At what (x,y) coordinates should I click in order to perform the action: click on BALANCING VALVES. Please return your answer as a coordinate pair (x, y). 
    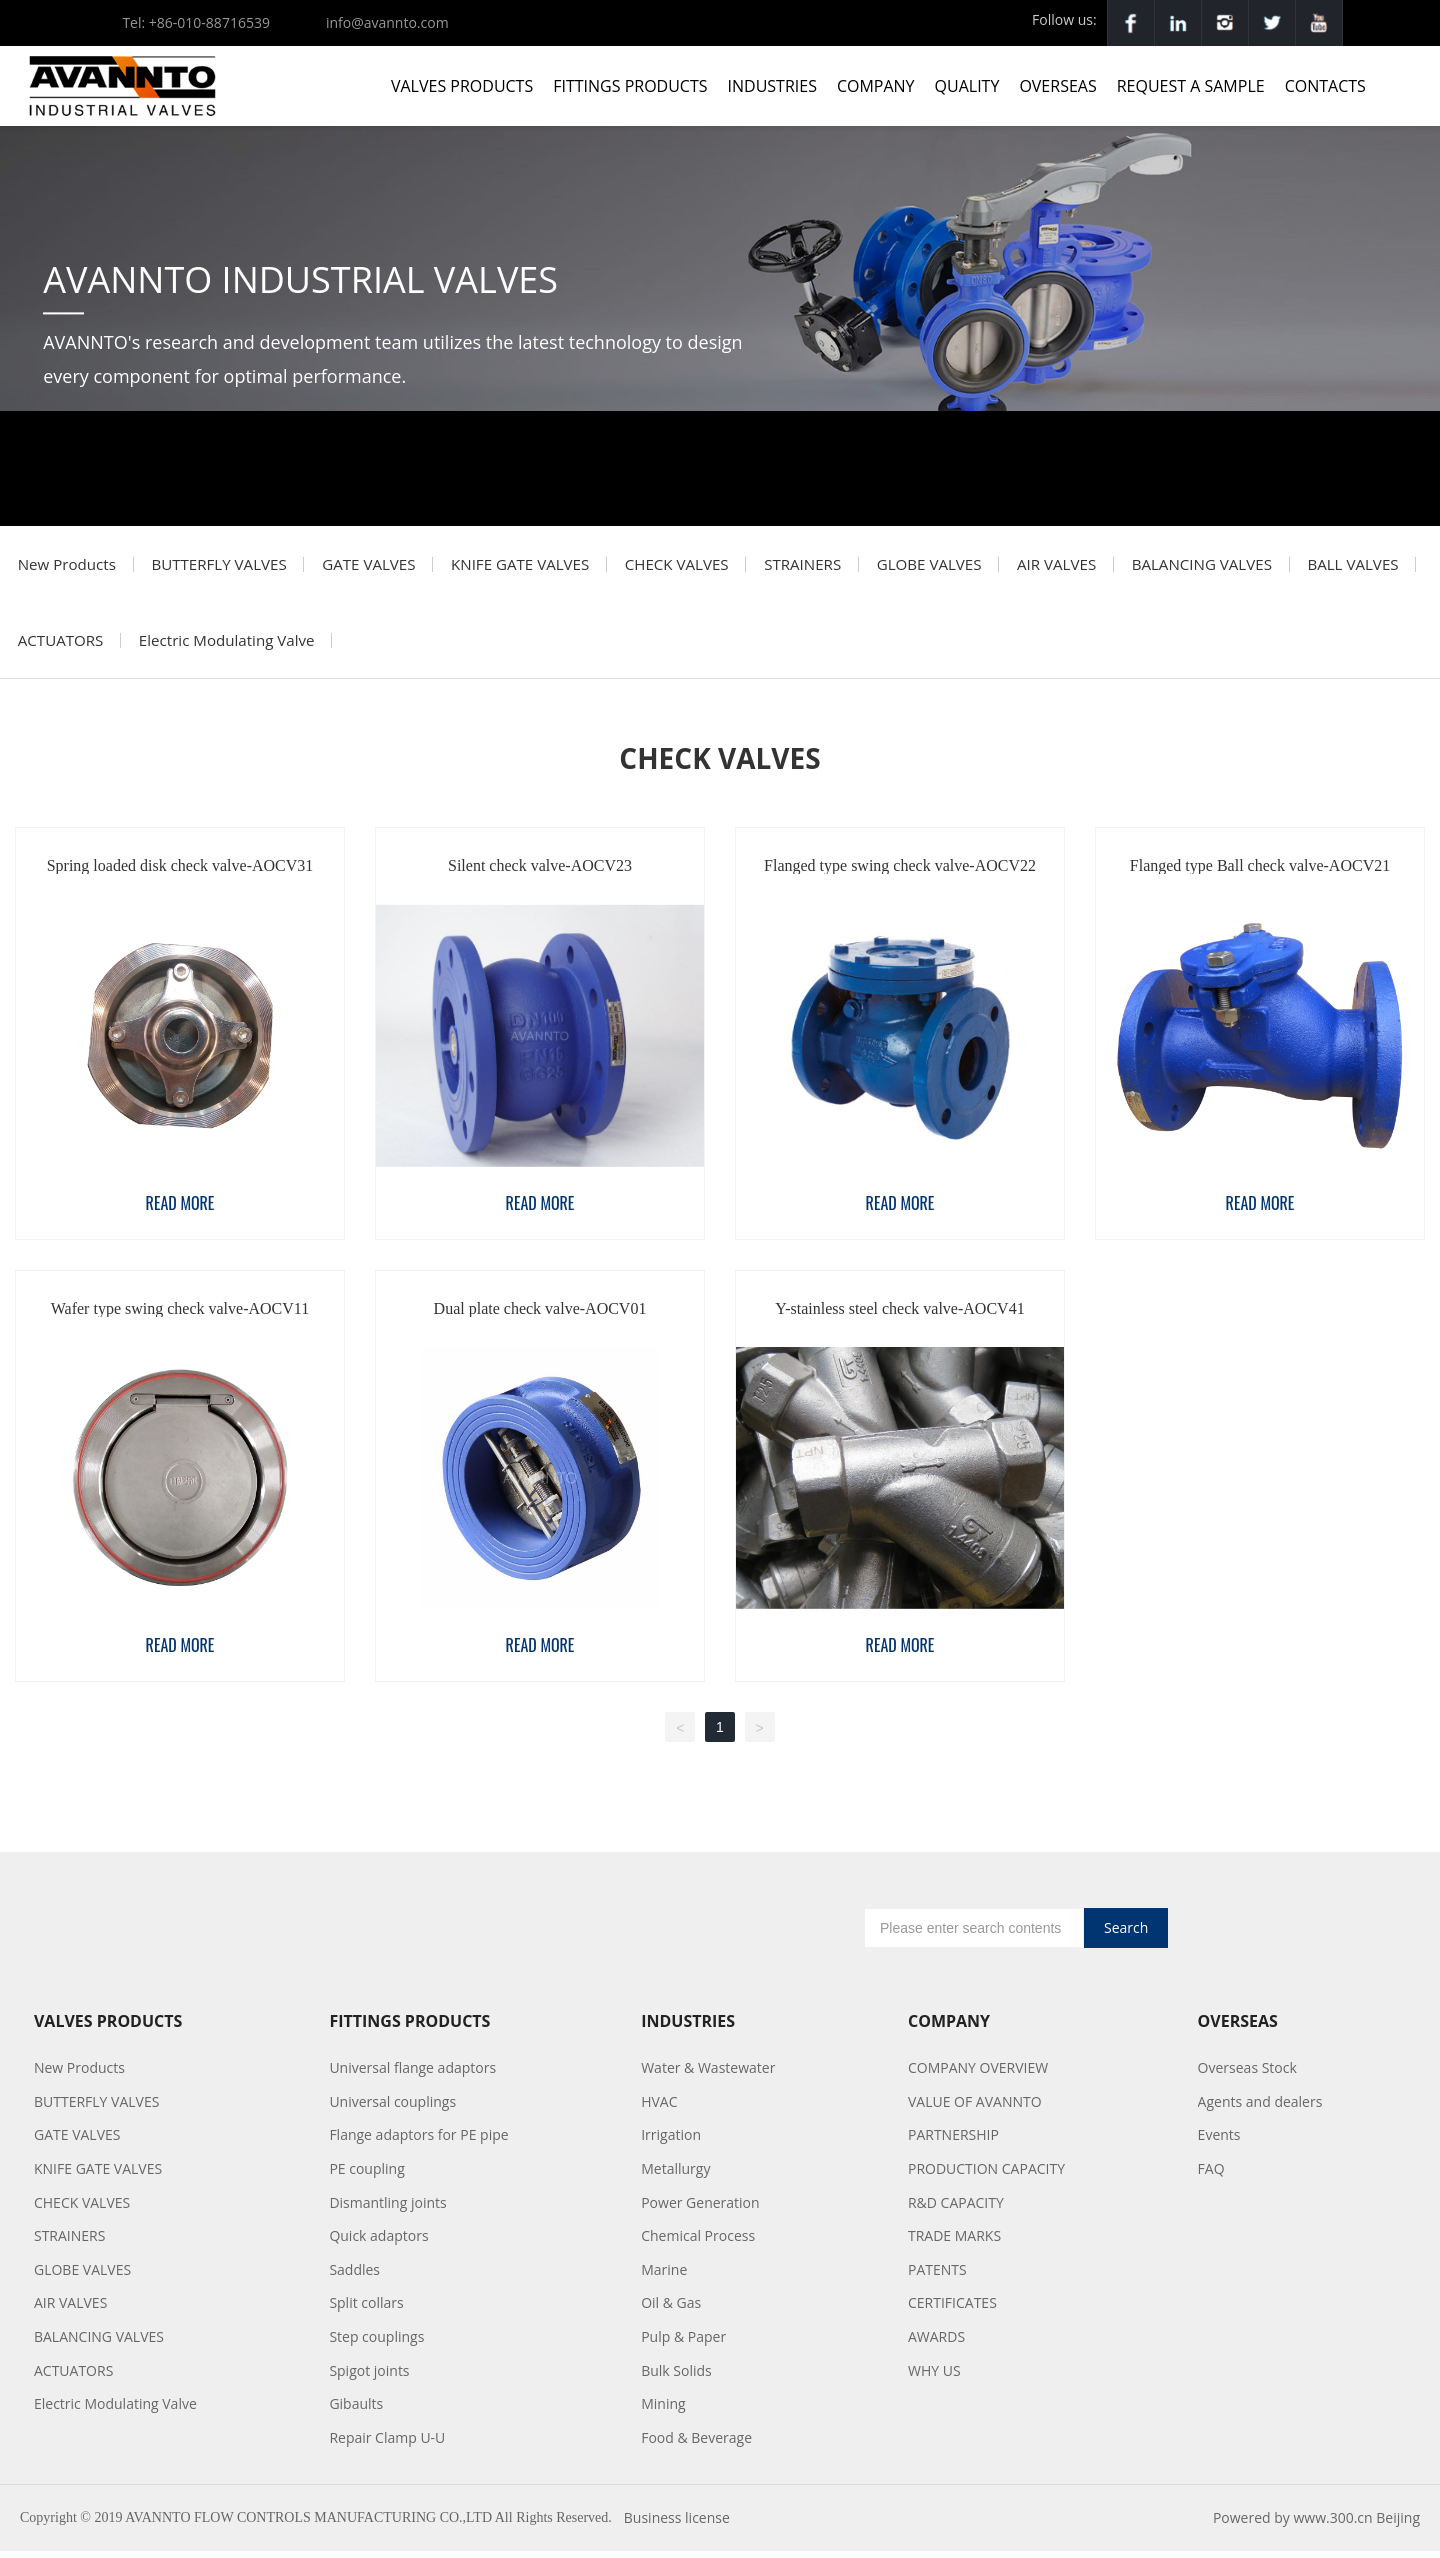
    Looking at the image, I should click on (1233, 566).